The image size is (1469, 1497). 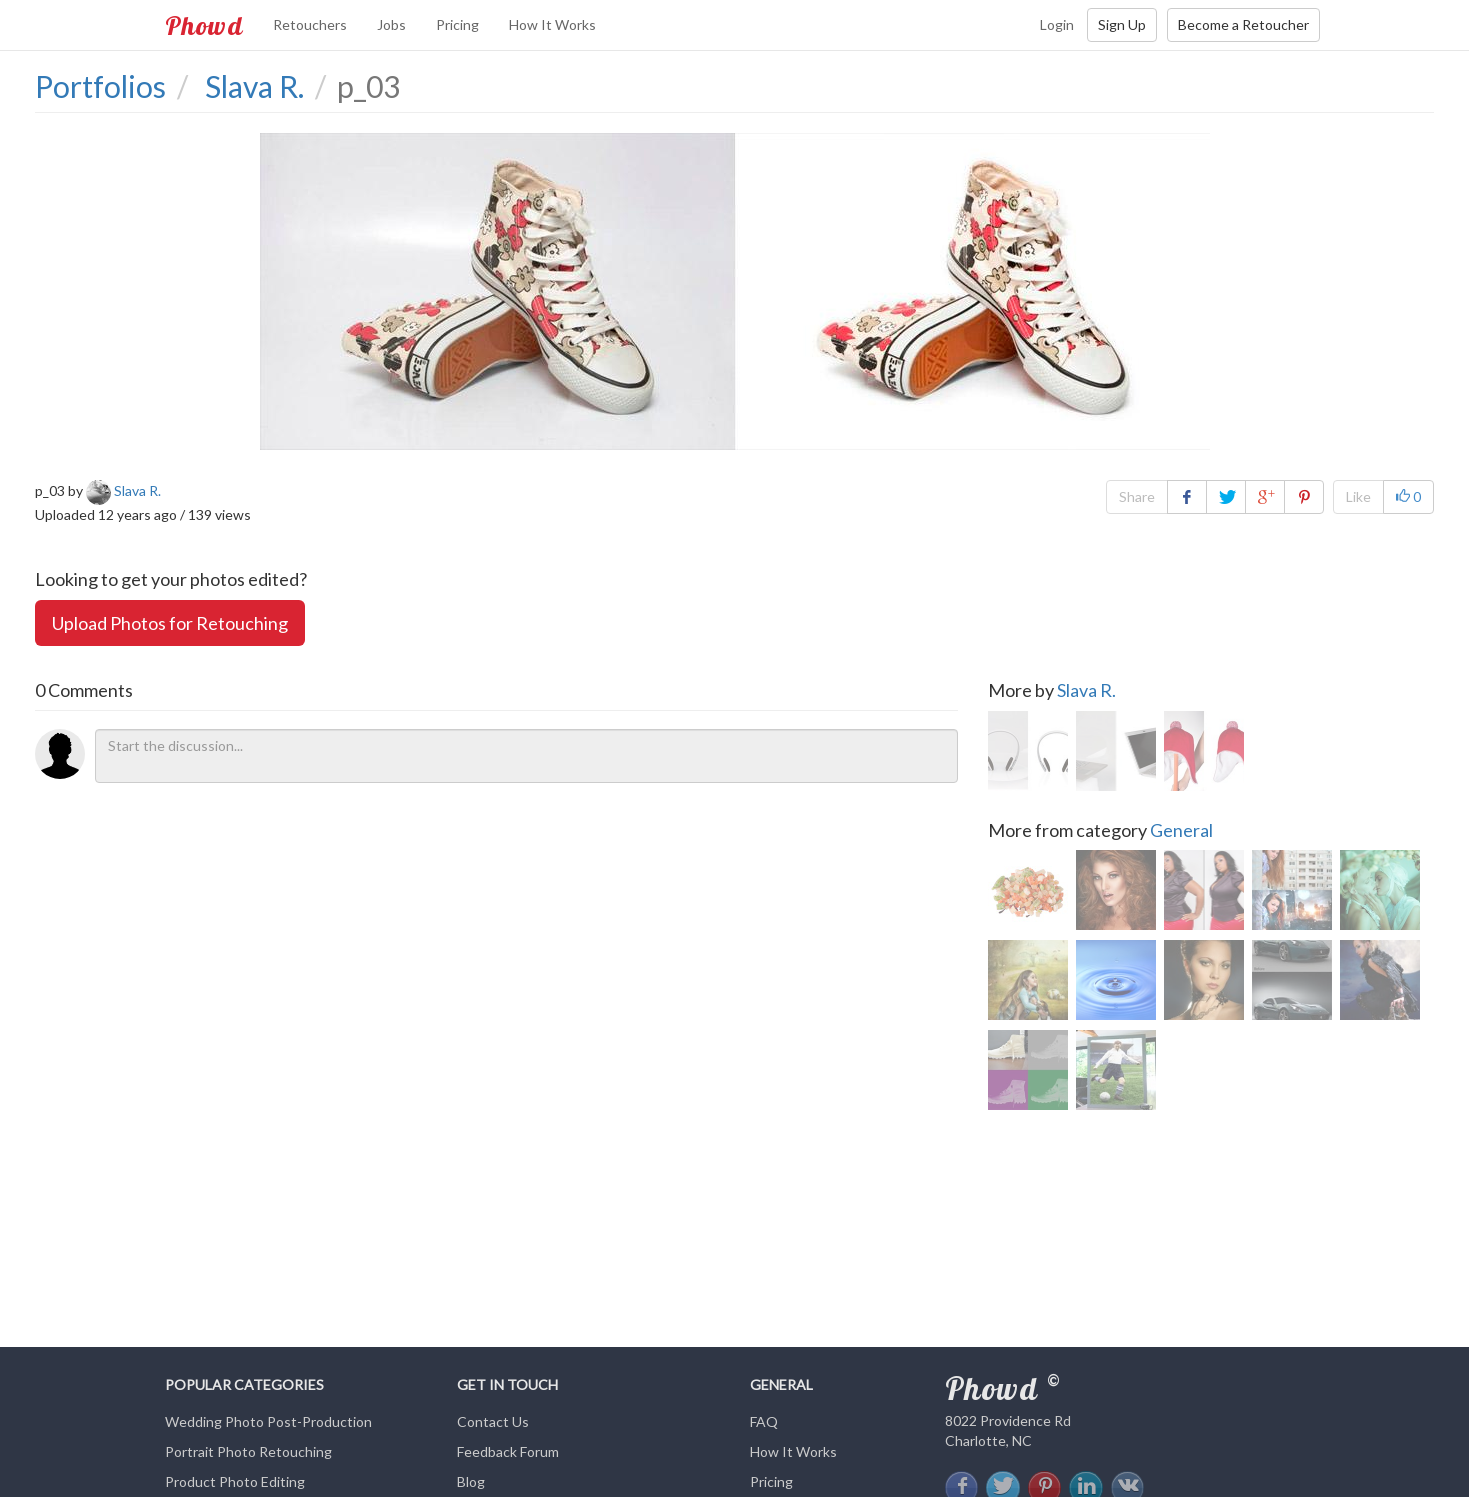 What do you see at coordinates (268, 1421) in the screenshot?
I see `Wedding Photo Post-Production` at bounding box center [268, 1421].